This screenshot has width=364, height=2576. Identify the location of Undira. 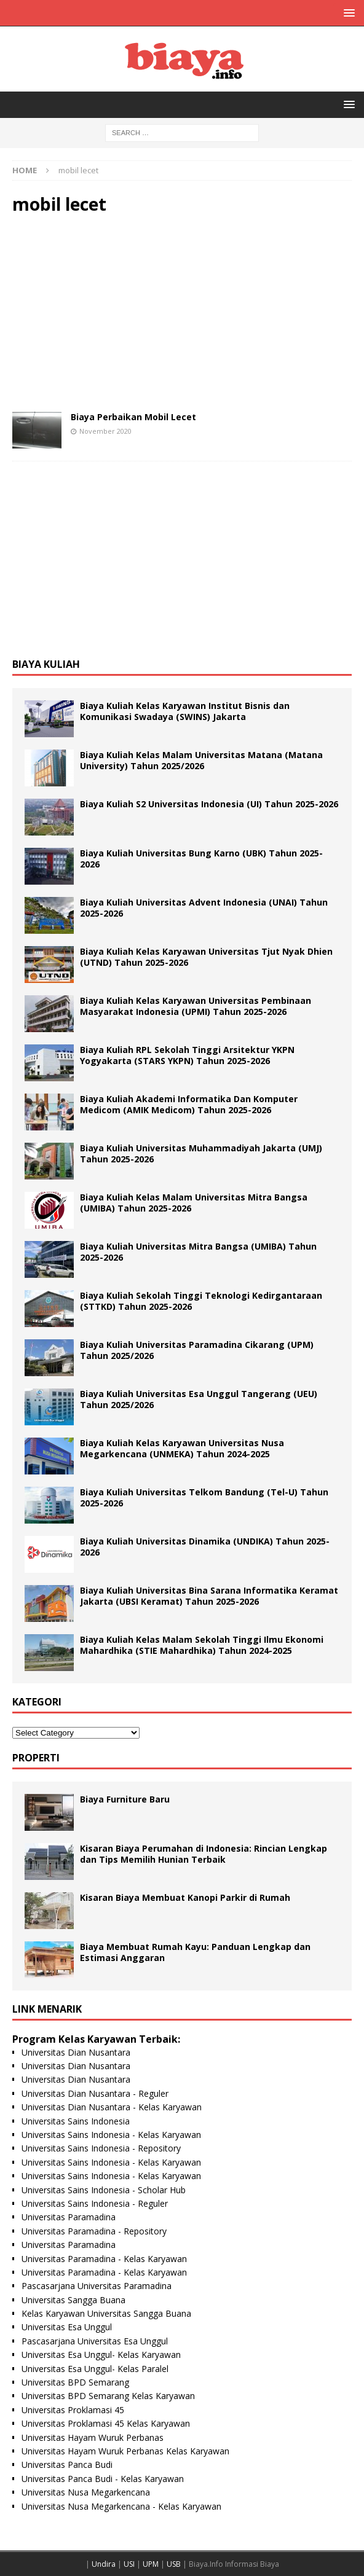
(104, 2564).